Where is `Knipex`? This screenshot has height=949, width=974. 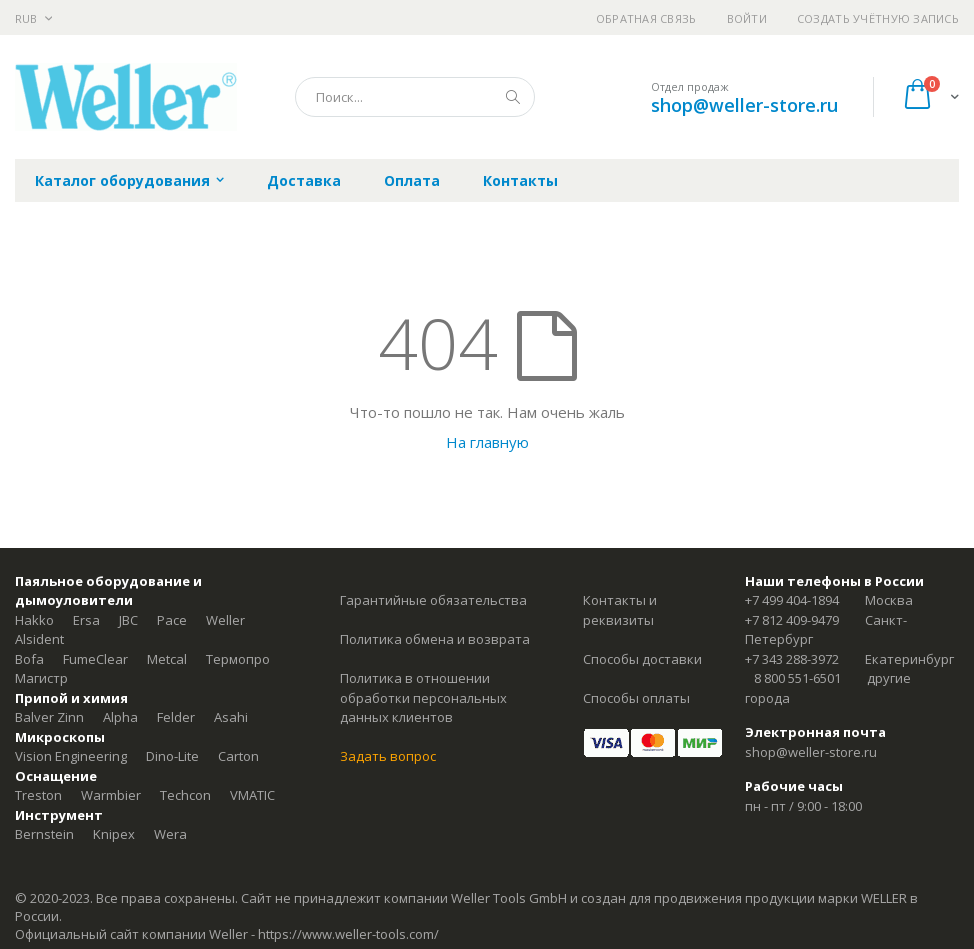
Knipex is located at coordinates (114, 834).